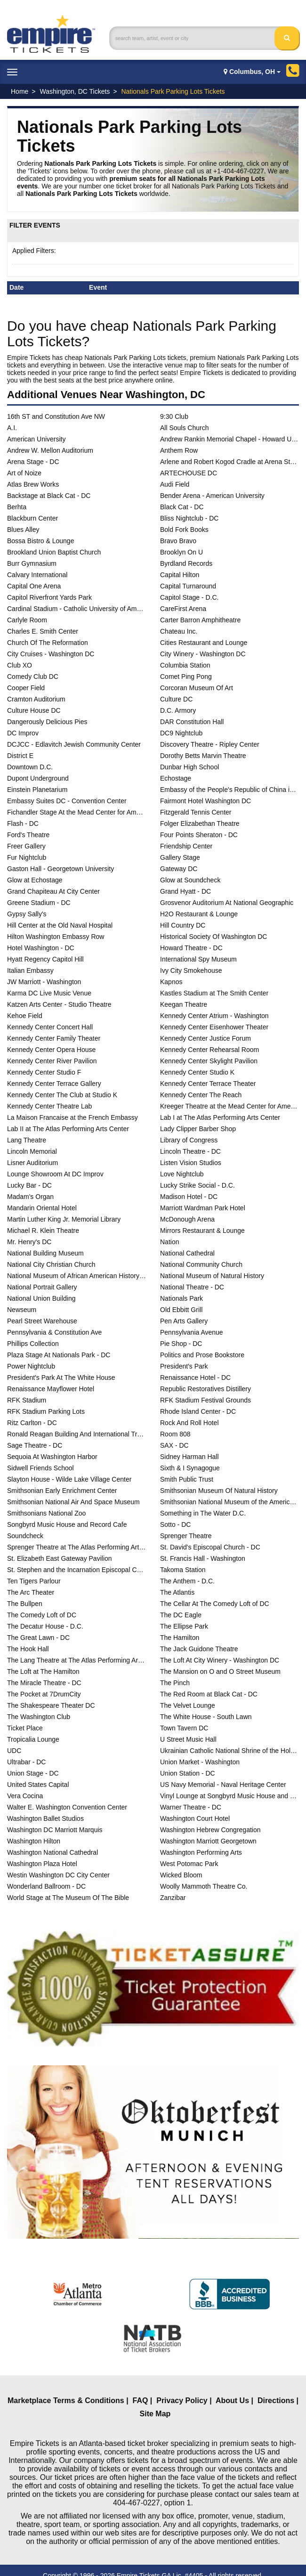  Describe the element at coordinates (25, 1728) in the screenshot. I see `Ticket Place` at that location.